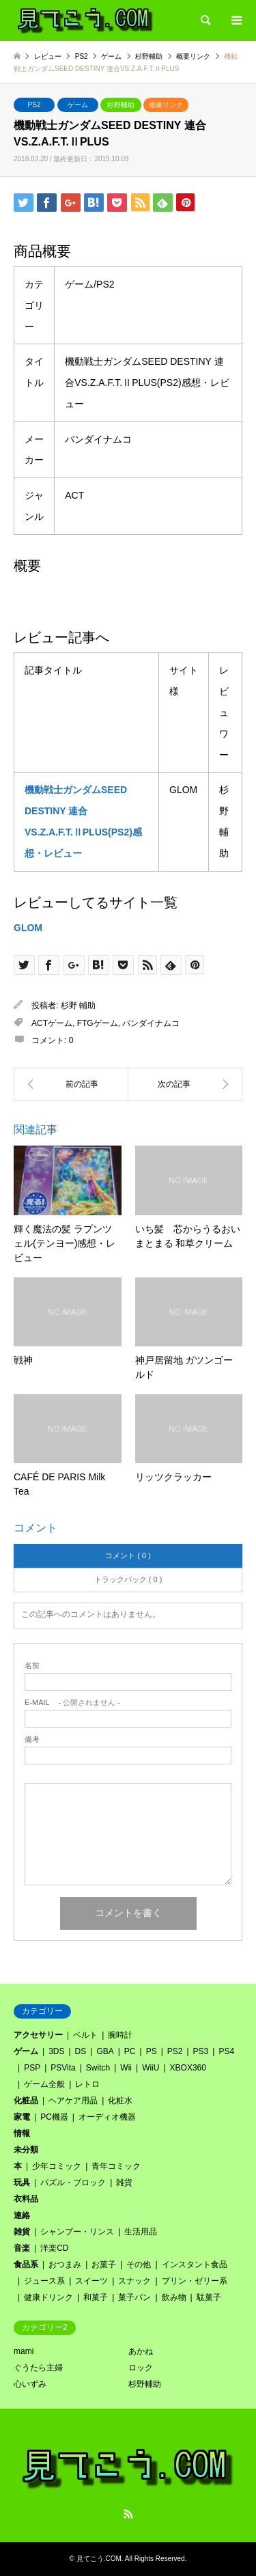 The height and width of the screenshot is (2576, 256). Describe the element at coordinates (151, 1023) in the screenshot. I see `バンダイナムコ` at that location.